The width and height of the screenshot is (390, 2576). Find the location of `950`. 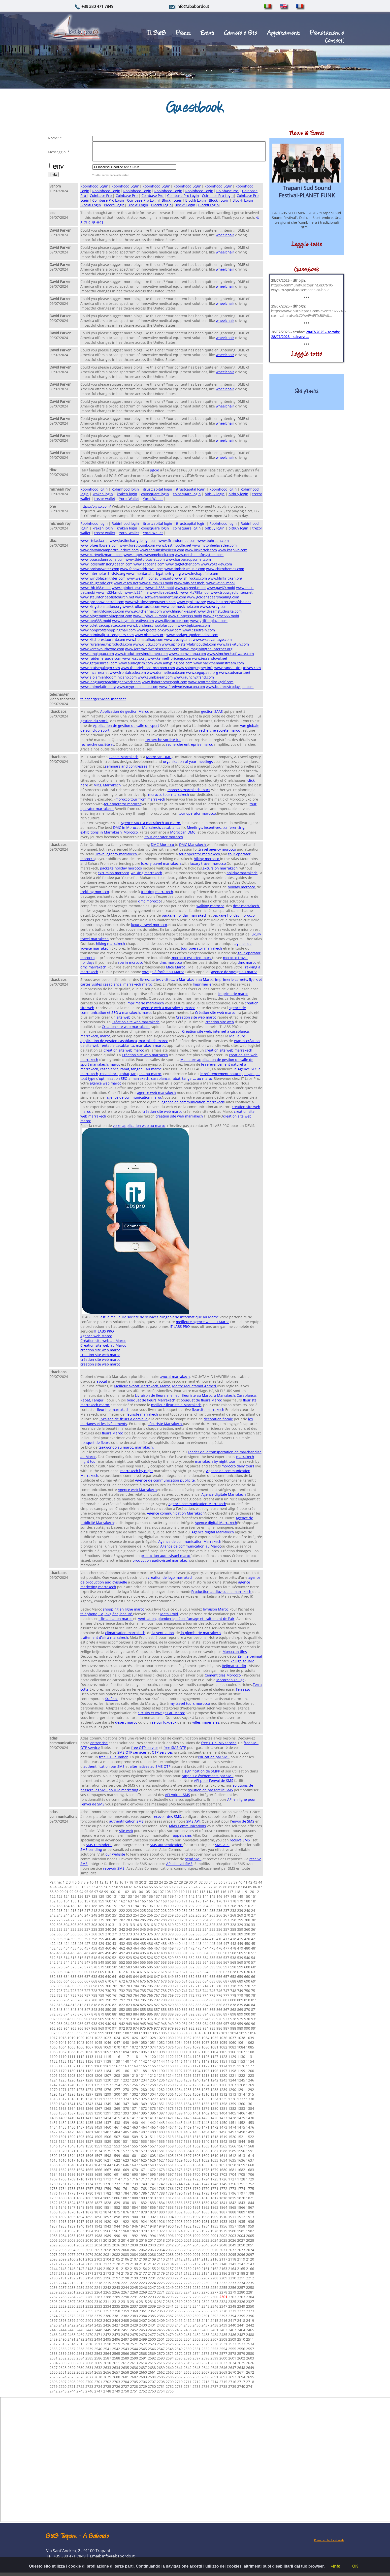

950 is located at coordinates (178, 2027).